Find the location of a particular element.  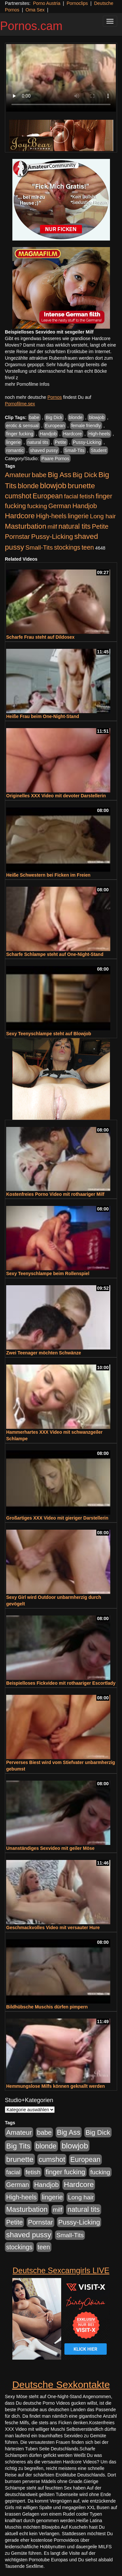

Petite [Petite (678 Einträge)] is located at coordinates (100, 526).